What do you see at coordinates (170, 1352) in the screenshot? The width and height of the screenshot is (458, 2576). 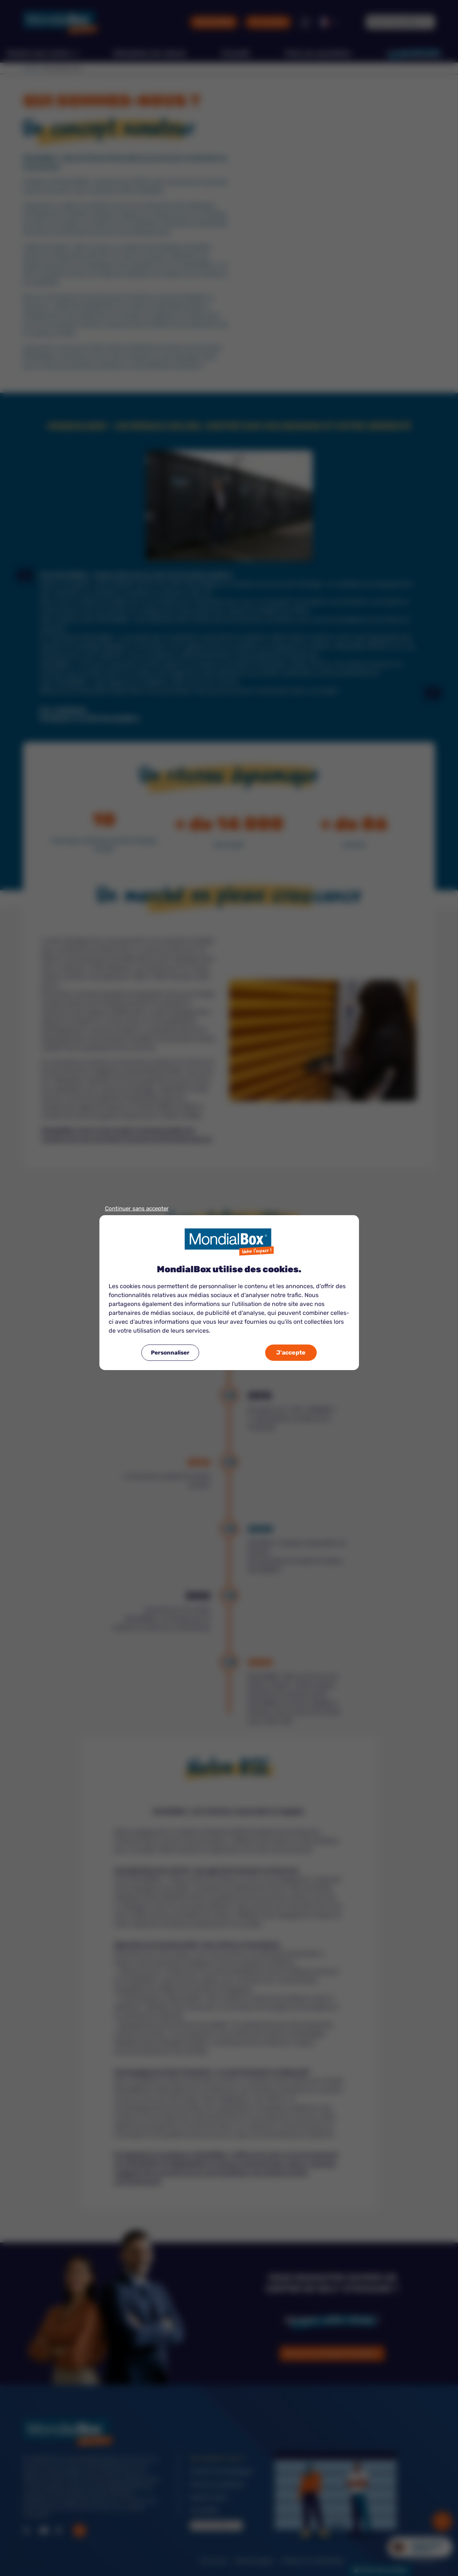 I see `Personnaliser` at bounding box center [170, 1352].